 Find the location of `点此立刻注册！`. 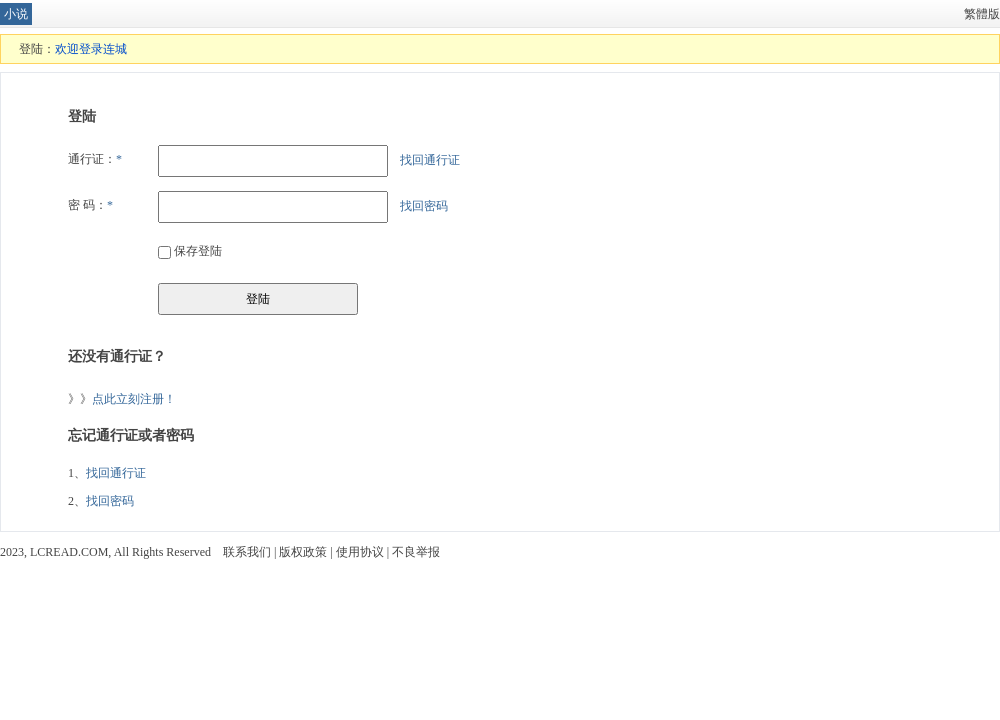

点此立刻注册！ is located at coordinates (134, 399).